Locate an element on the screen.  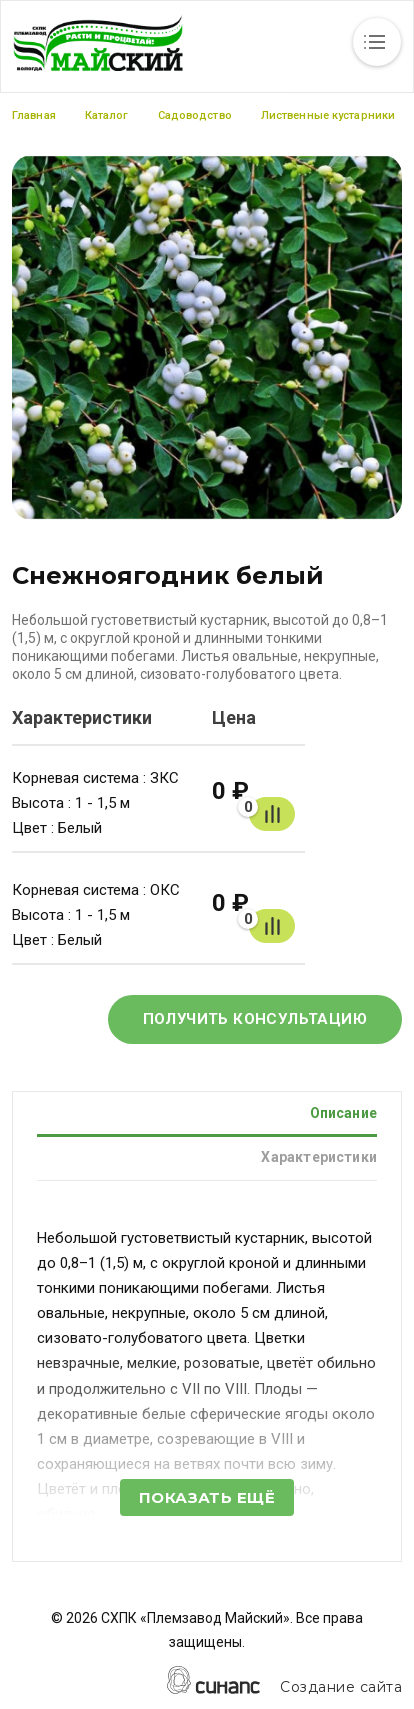
Описание [tab] is located at coordinates (343, 1113).